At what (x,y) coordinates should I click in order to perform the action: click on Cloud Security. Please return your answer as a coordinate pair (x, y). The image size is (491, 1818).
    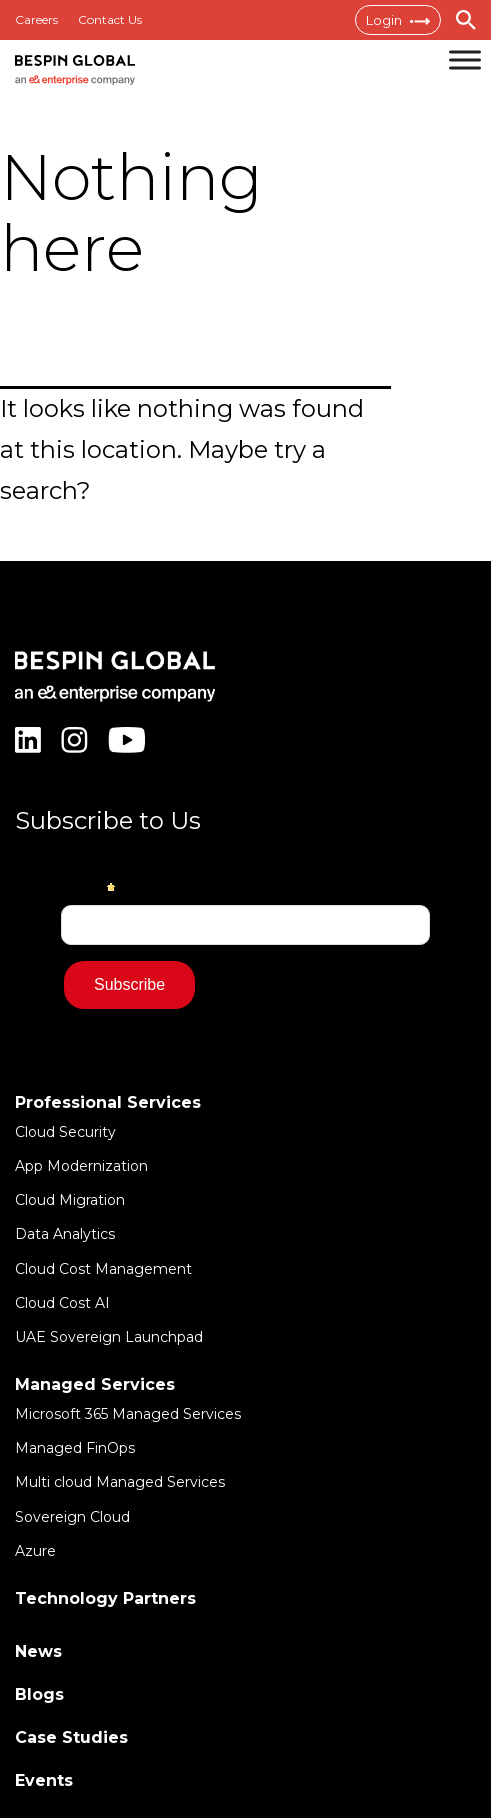
    Looking at the image, I should click on (65, 1132).